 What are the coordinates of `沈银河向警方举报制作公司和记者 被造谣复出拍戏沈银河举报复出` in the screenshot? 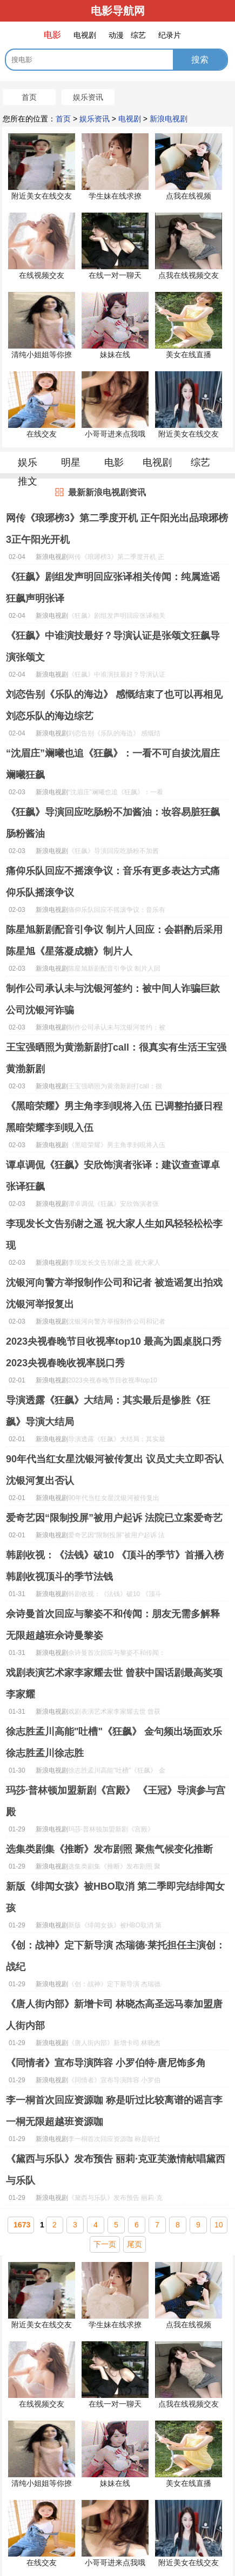 It's located at (114, 1293).